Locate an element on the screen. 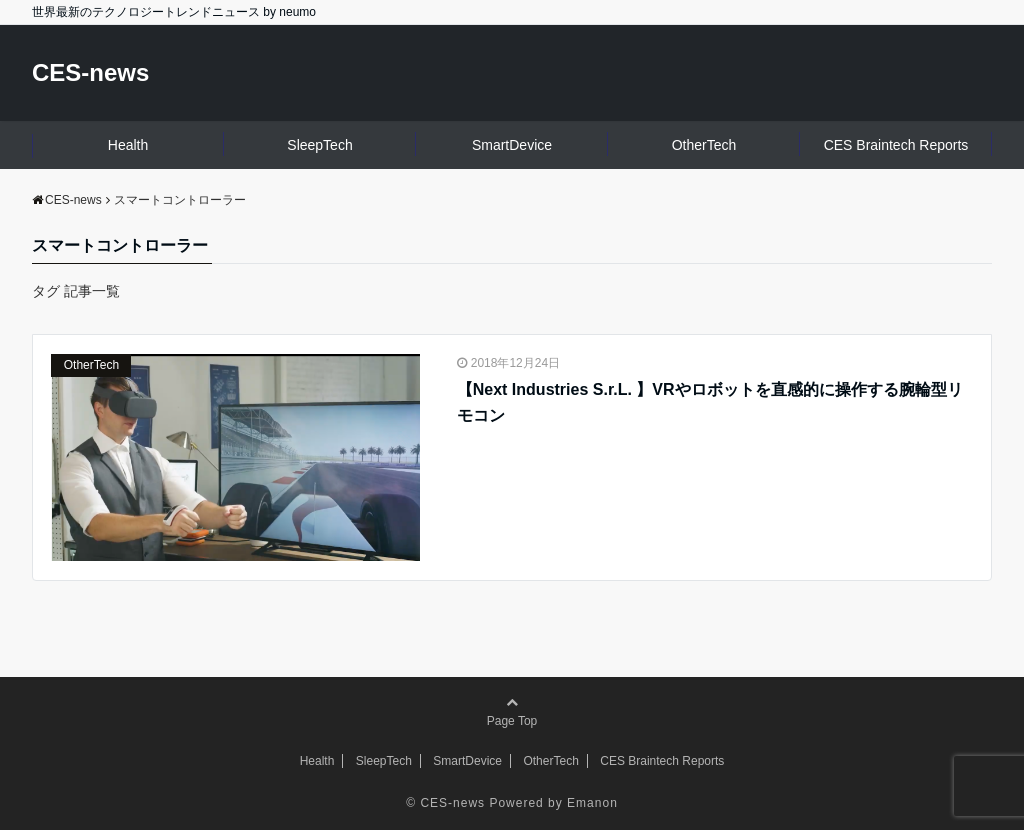  Emanon is located at coordinates (592, 803).